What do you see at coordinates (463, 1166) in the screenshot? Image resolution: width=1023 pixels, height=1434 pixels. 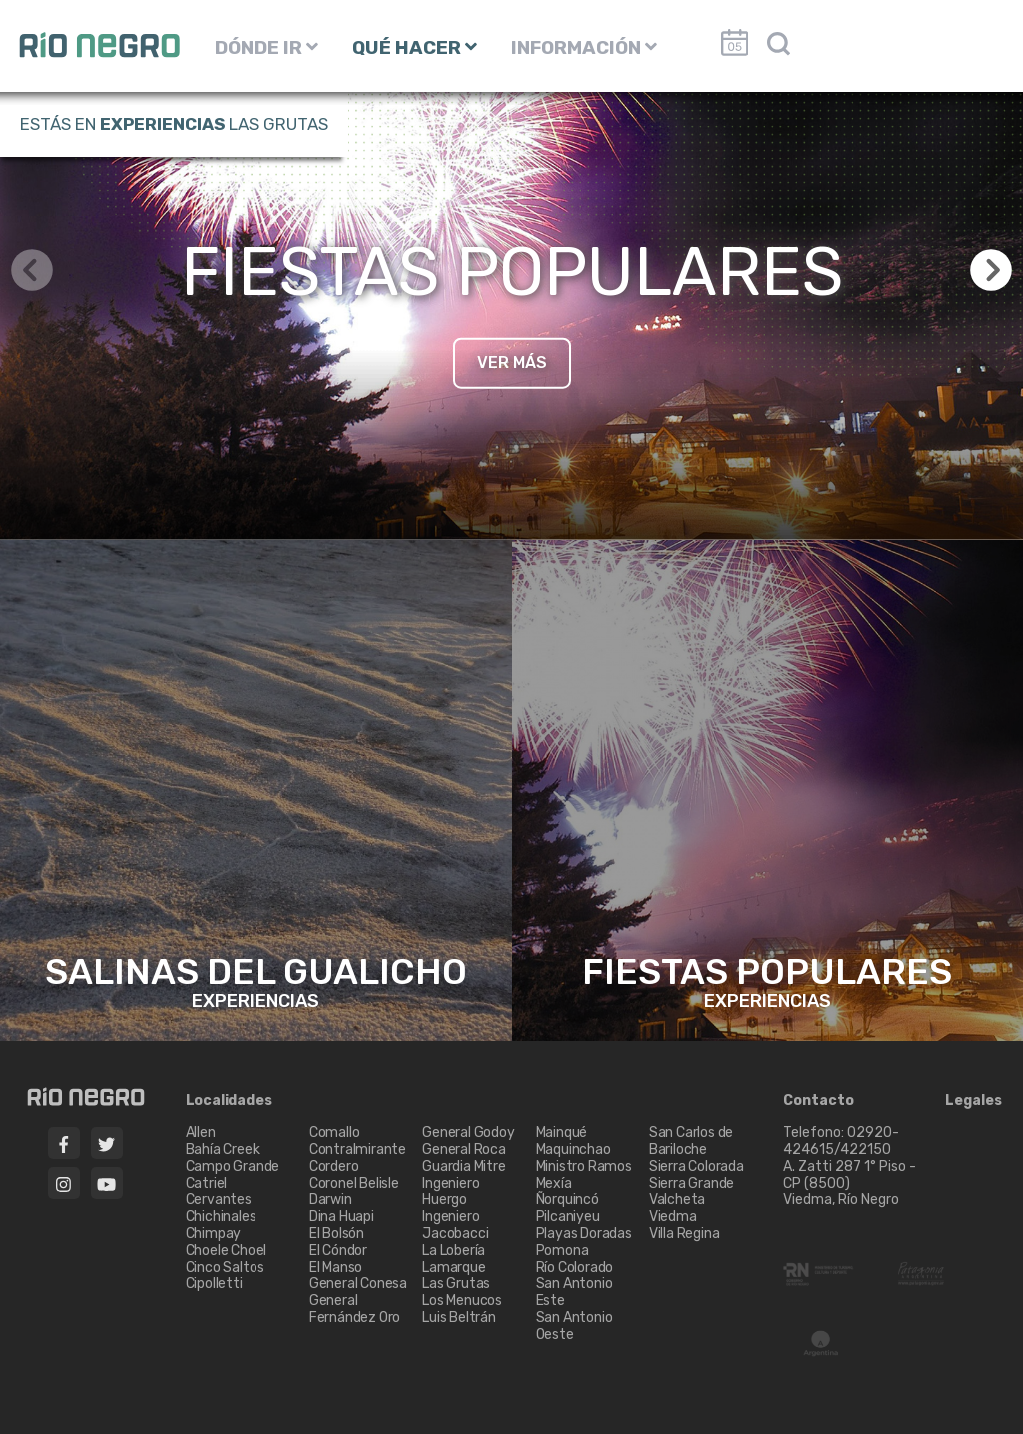 I see `Guardia Mitre` at bounding box center [463, 1166].